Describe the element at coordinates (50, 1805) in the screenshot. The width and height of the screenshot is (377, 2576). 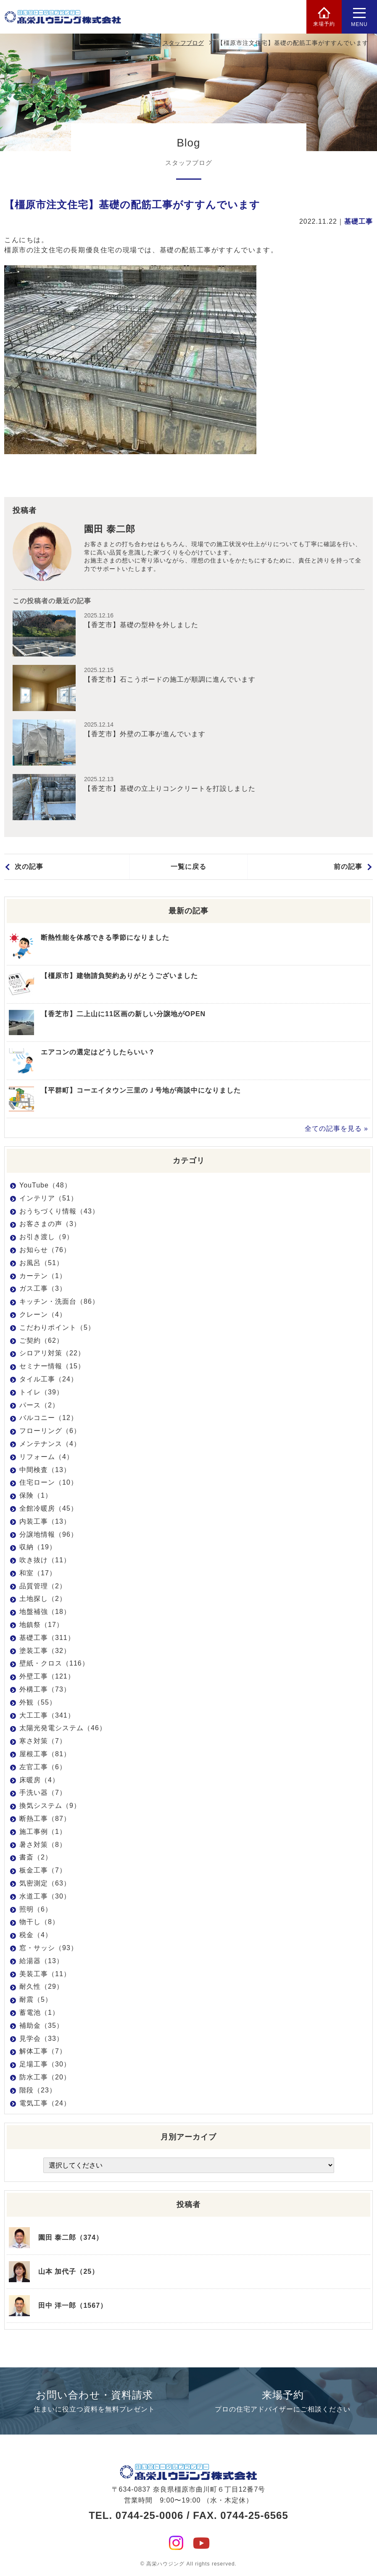
I see `換気システム（9）` at that location.